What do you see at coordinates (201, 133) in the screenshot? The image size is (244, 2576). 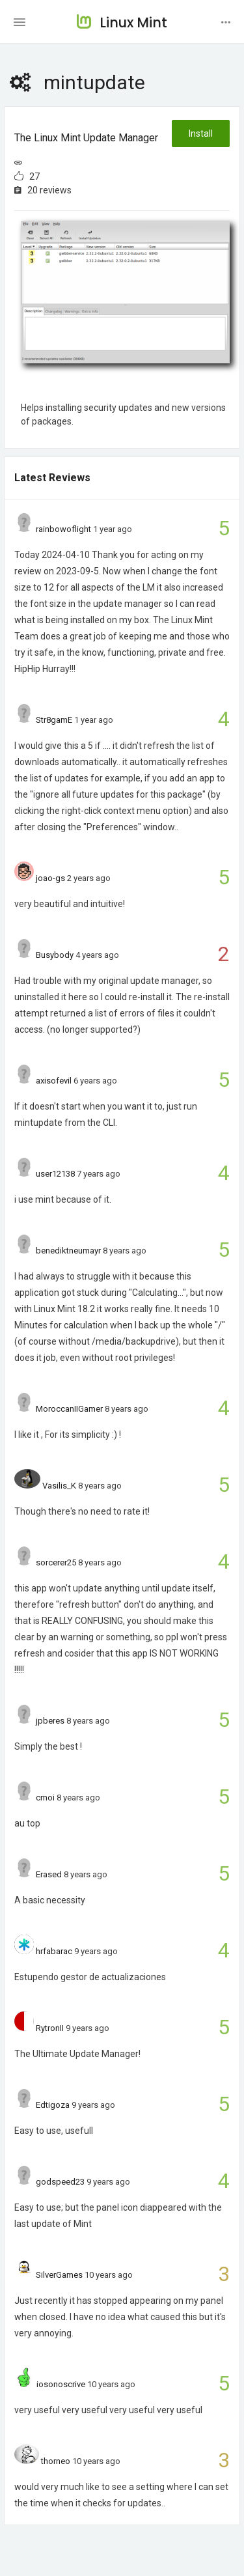 I see `Install` at bounding box center [201, 133].